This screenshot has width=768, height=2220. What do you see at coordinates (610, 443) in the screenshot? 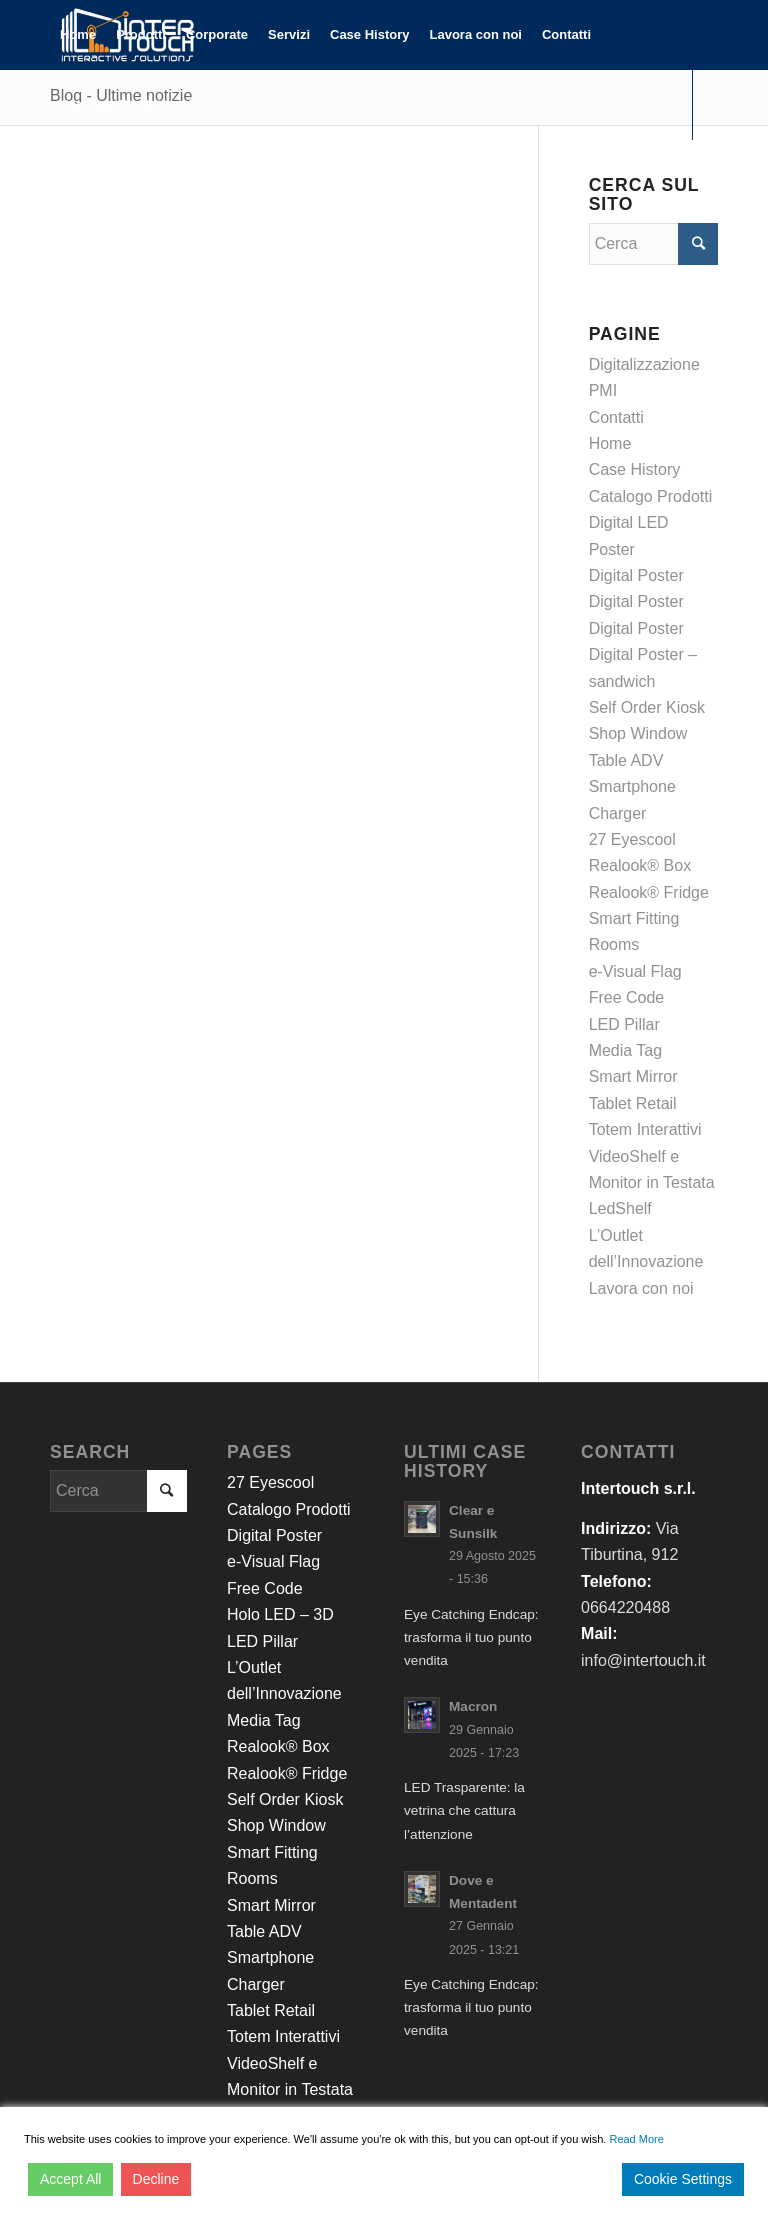
I see `Home` at bounding box center [610, 443].